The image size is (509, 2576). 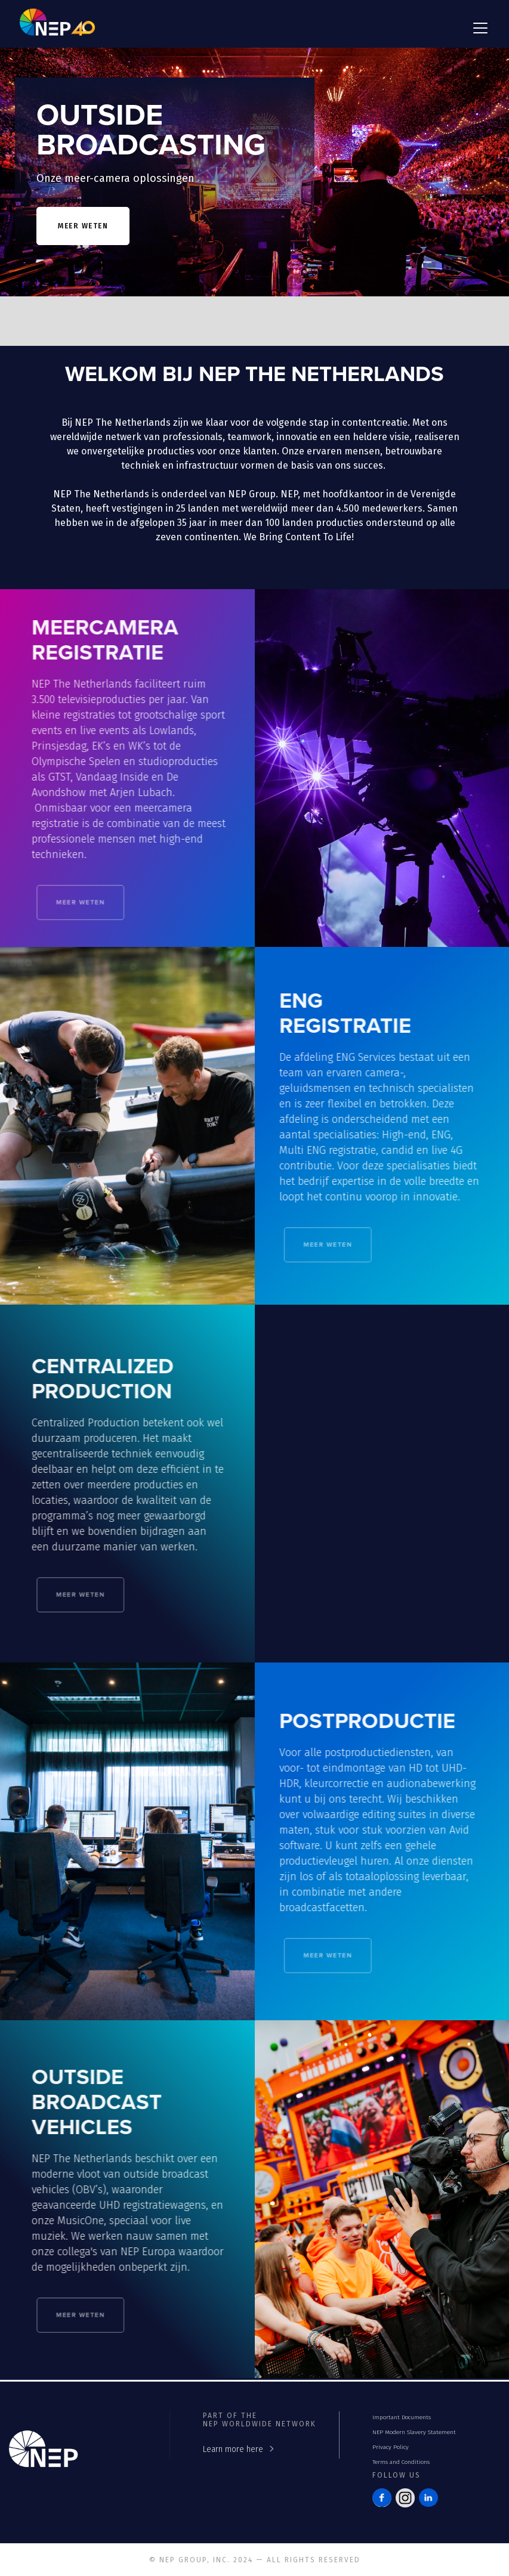 I want to click on [button], so click(x=478, y=28).